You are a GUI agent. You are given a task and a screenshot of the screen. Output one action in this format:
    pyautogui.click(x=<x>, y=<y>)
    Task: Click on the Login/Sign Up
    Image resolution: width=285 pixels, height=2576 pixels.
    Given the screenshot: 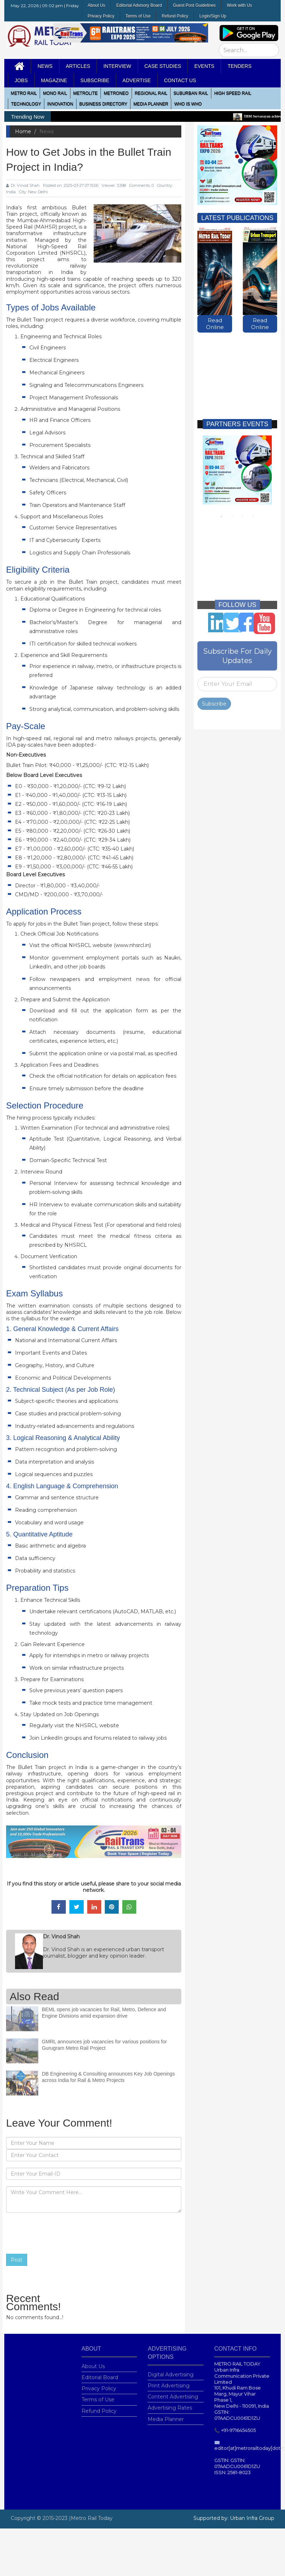 What is the action you would take?
    pyautogui.click(x=212, y=16)
    